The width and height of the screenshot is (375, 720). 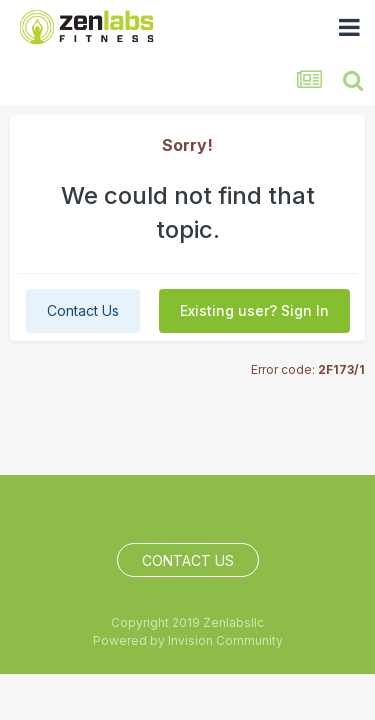 What do you see at coordinates (254, 310) in the screenshot?
I see `Existing user? Sign In` at bounding box center [254, 310].